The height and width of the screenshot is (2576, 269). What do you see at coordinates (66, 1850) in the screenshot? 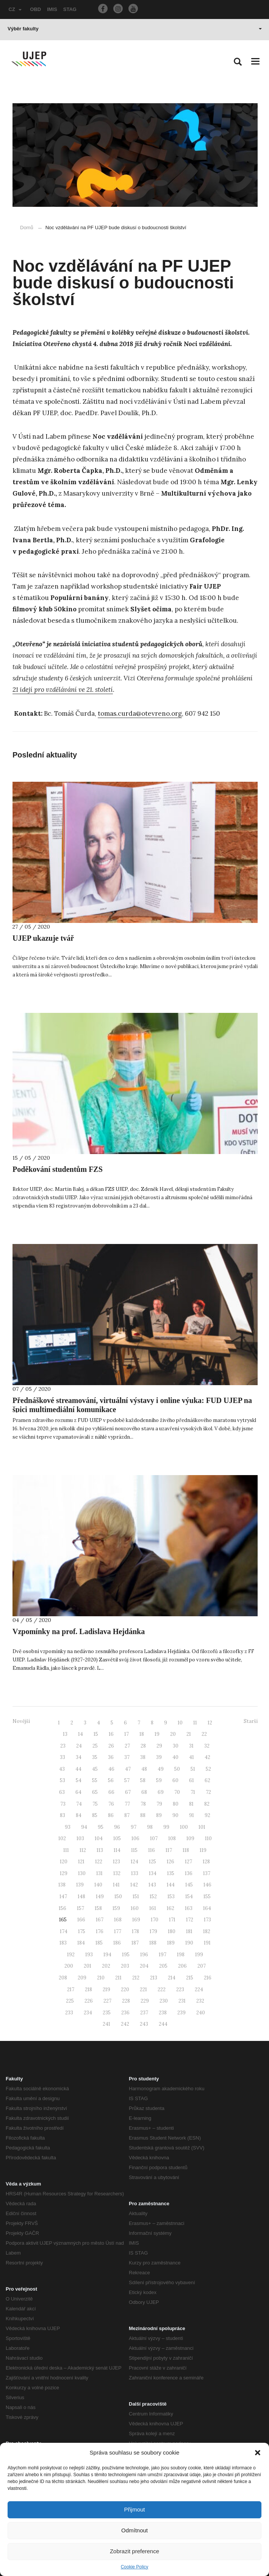
I see `111` at bounding box center [66, 1850].